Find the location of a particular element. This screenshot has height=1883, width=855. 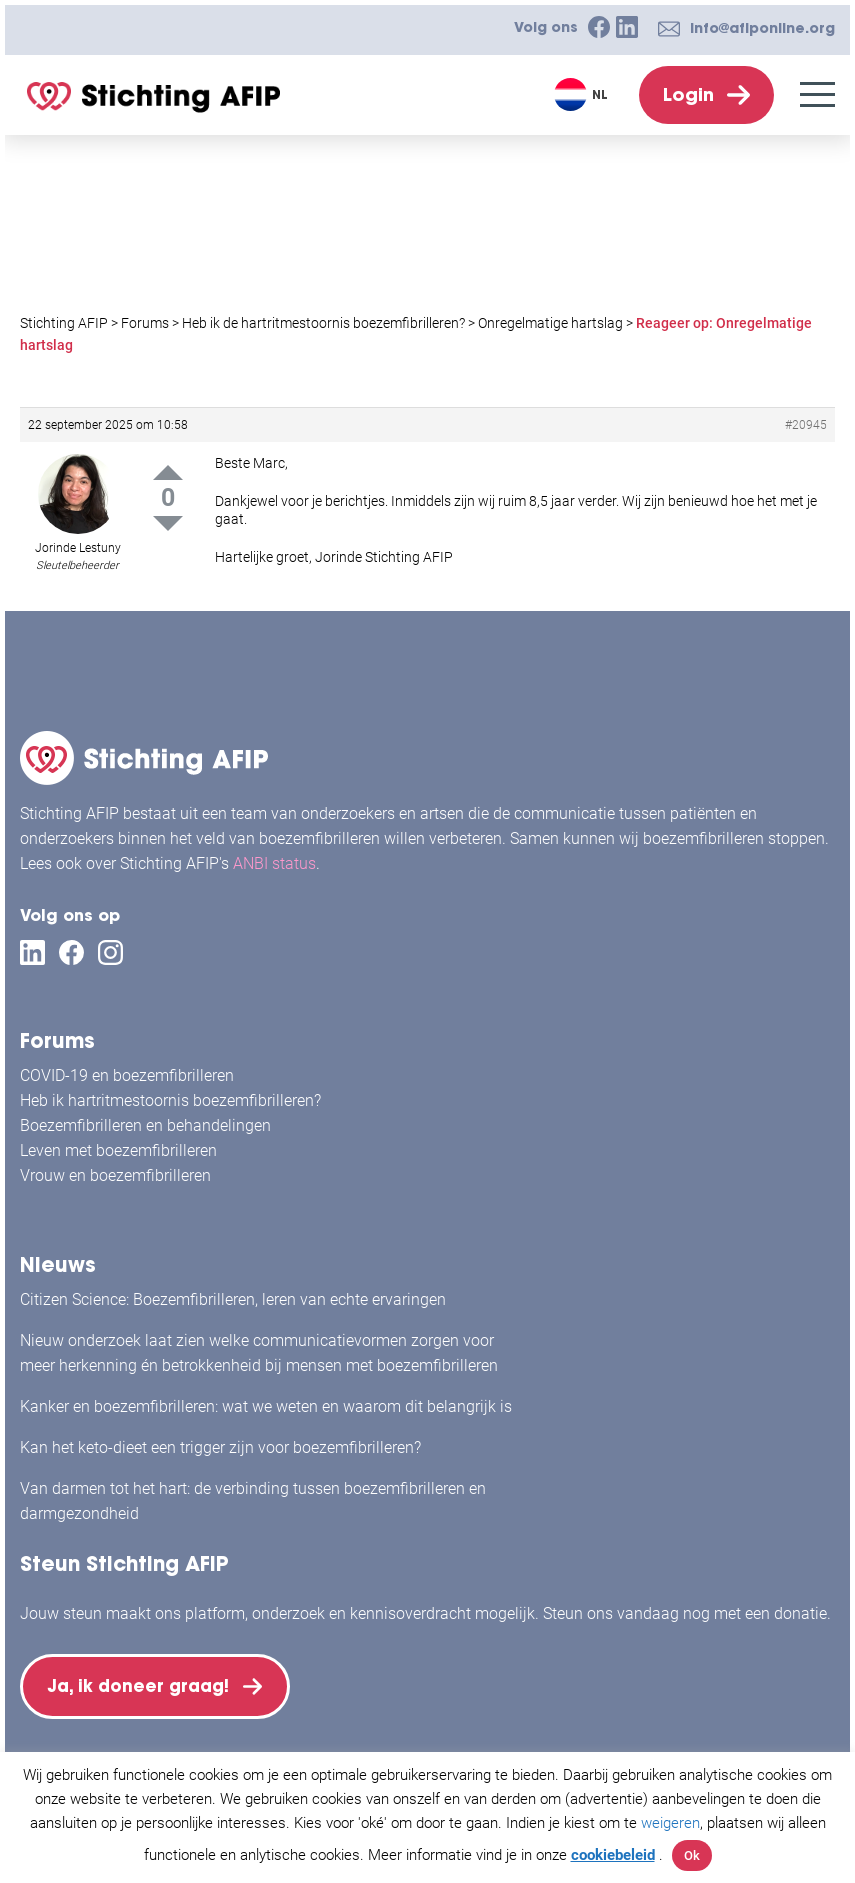

[Taalschakelaar, druk op tab om naar andere talen te navigeren] is located at coordinates (583, 94).